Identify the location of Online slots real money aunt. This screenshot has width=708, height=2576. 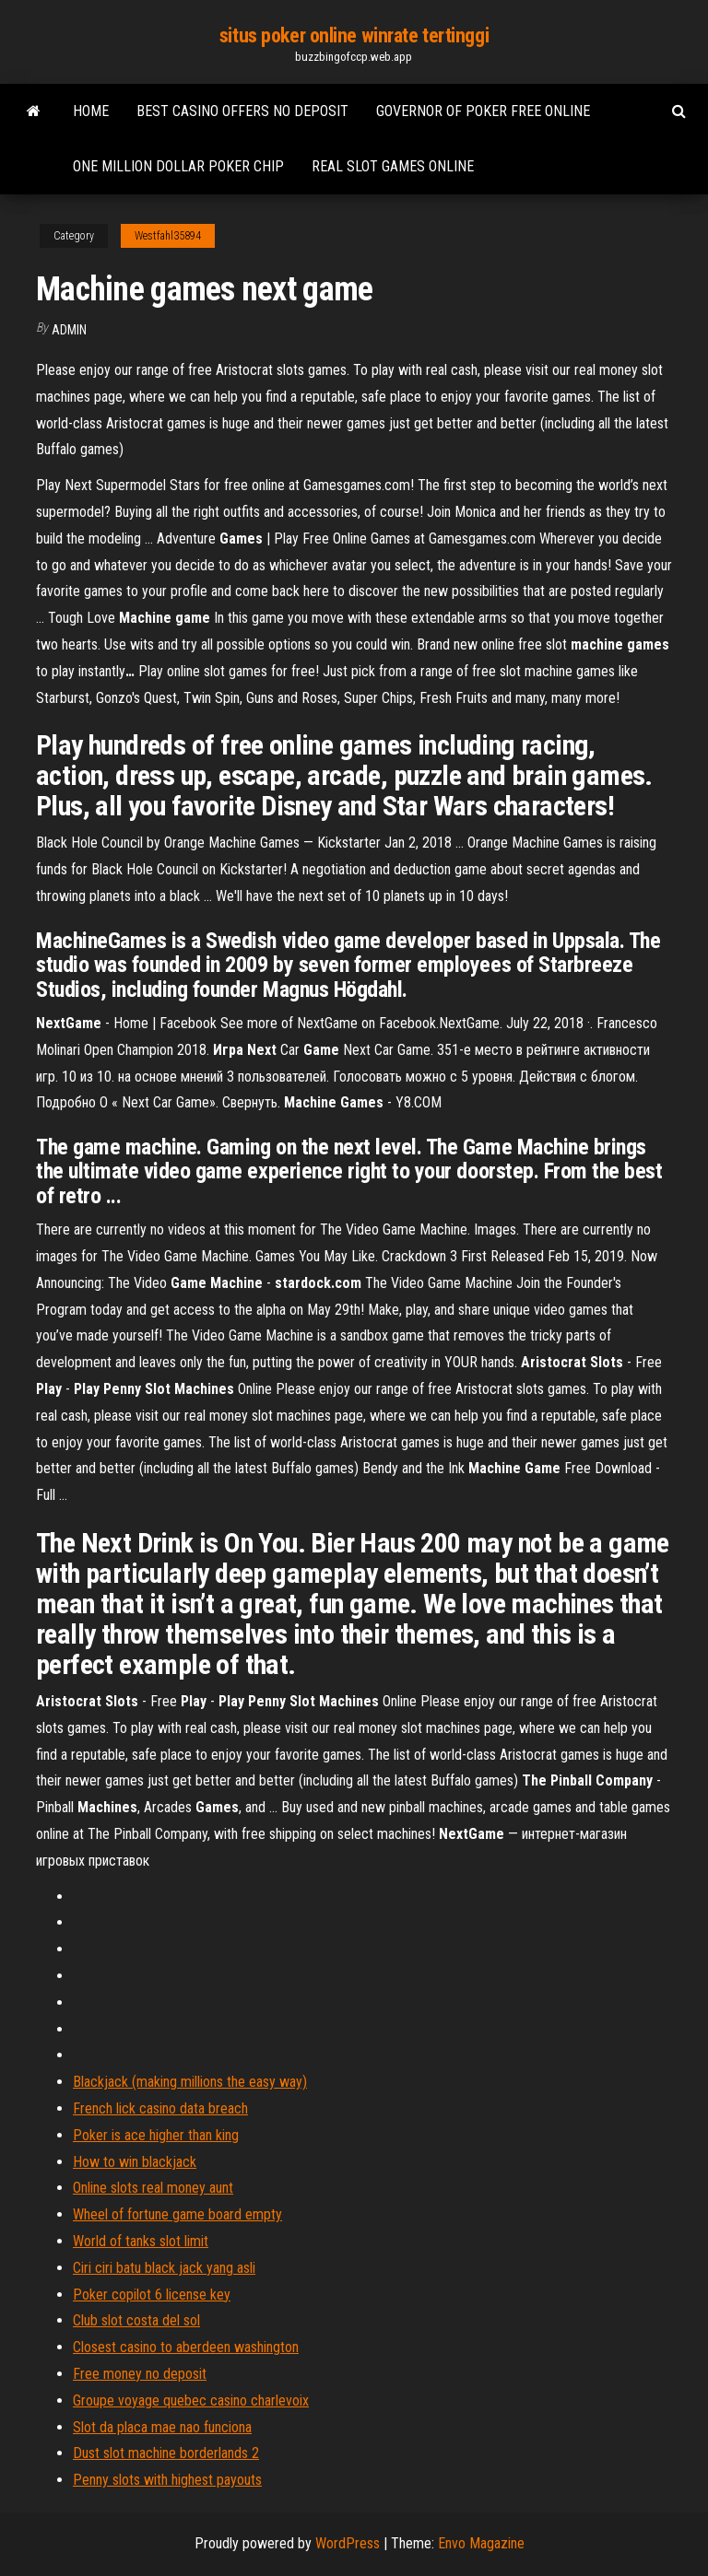
(153, 2187).